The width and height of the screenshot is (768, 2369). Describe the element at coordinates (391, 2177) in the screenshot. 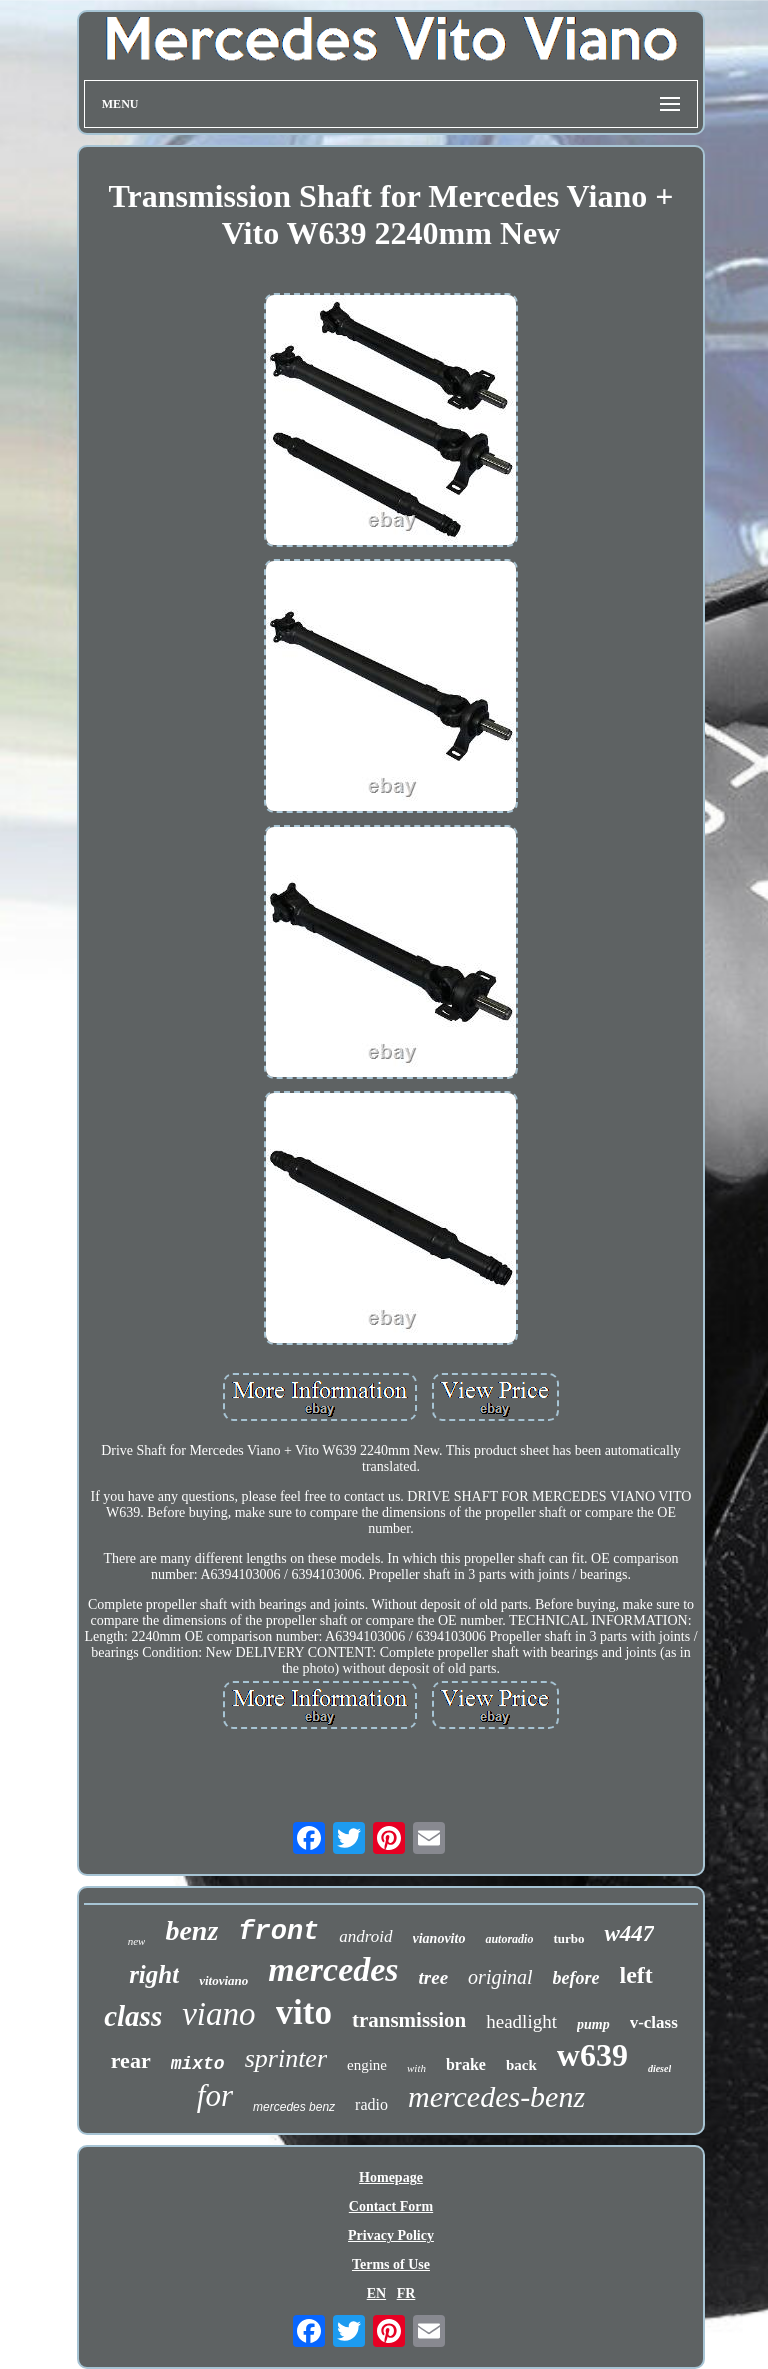

I see `Homepage` at that location.